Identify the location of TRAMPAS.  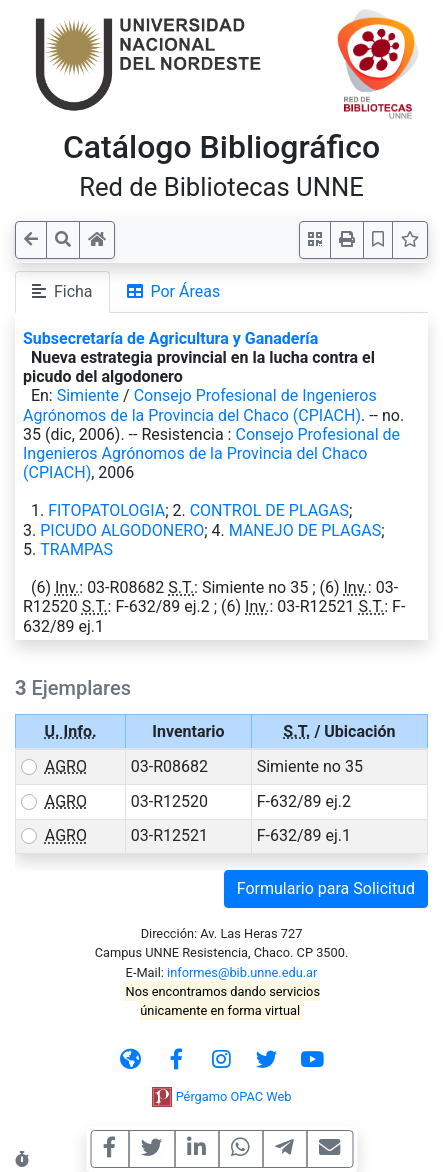
(76, 549).